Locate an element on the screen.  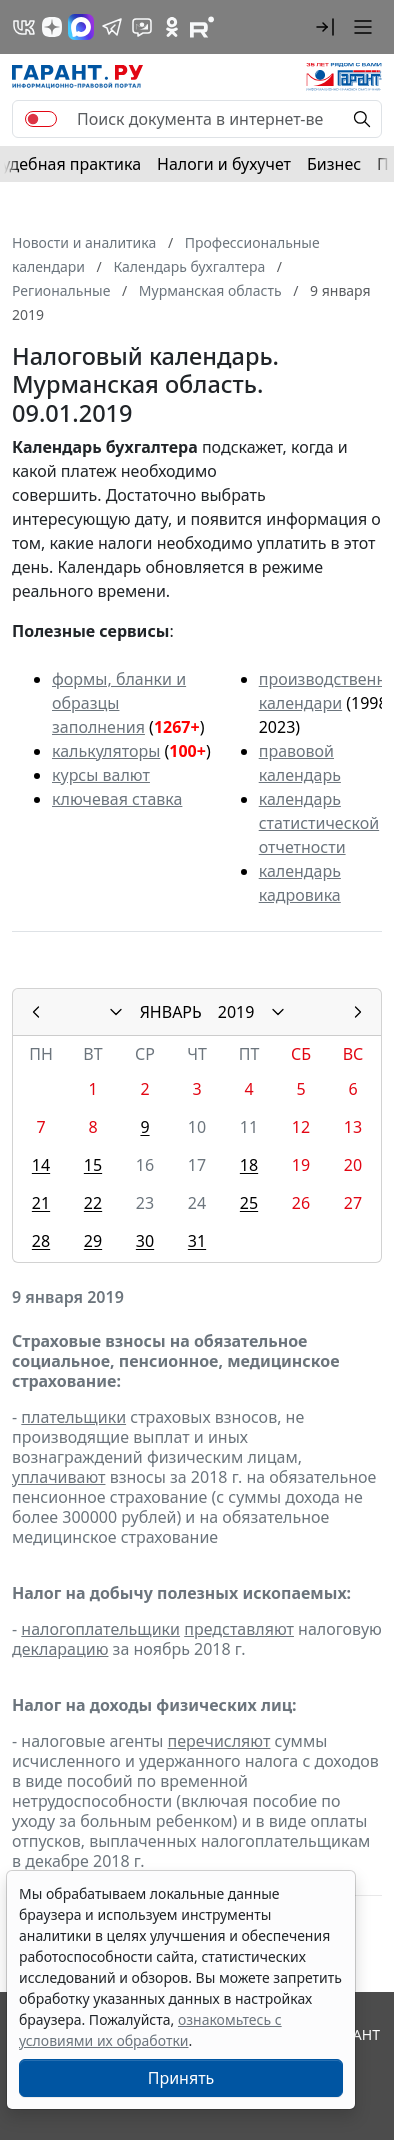
Бизнес is located at coordinates (334, 164).